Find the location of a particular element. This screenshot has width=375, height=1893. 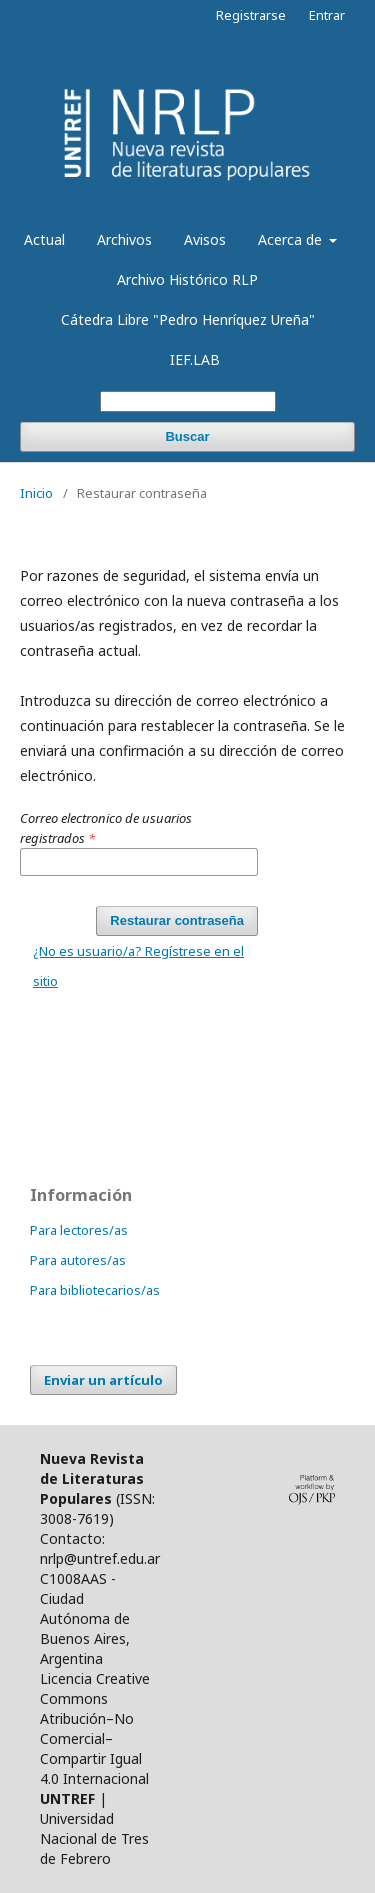

¿No es usuario/a? Regístrese en el sitio is located at coordinates (138, 966).